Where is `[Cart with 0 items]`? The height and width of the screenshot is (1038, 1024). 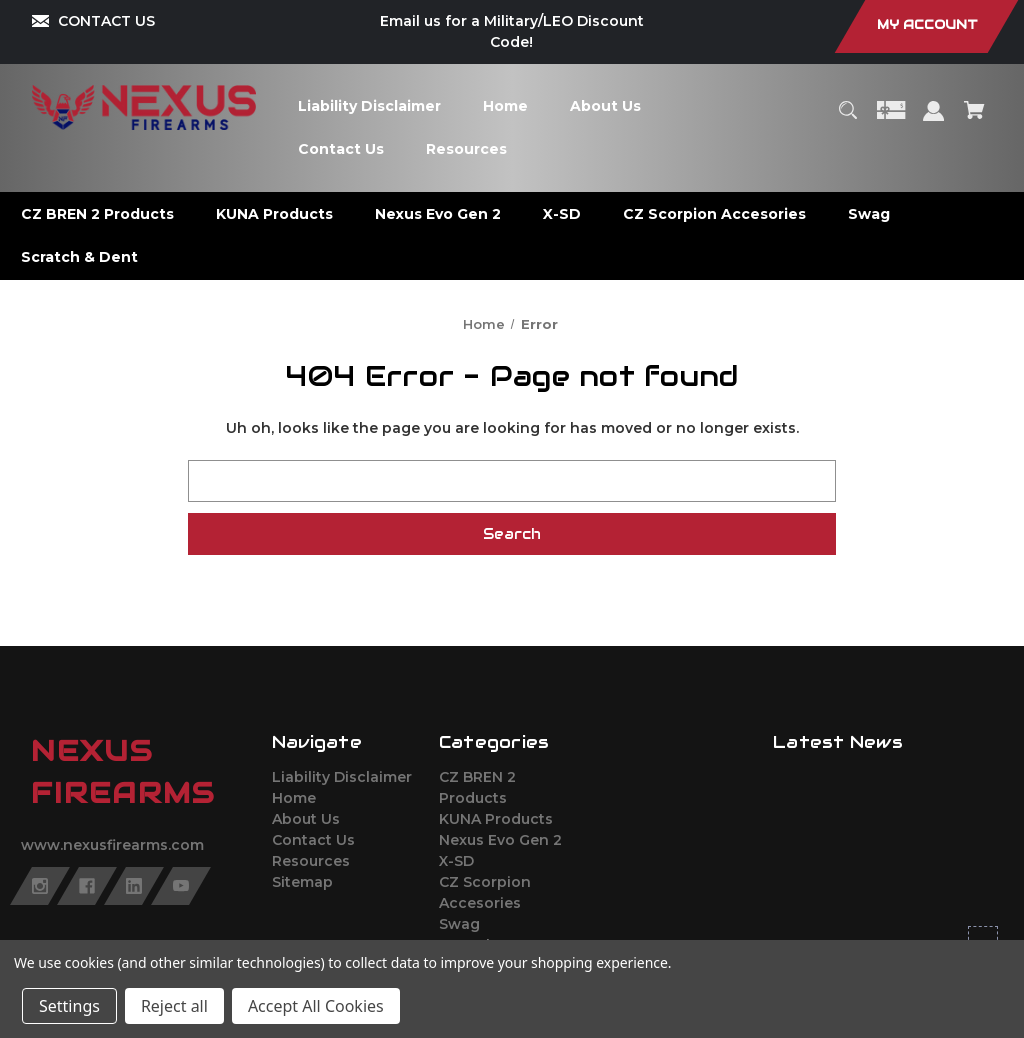
[Cart with 0 items] is located at coordinates (975, 119).